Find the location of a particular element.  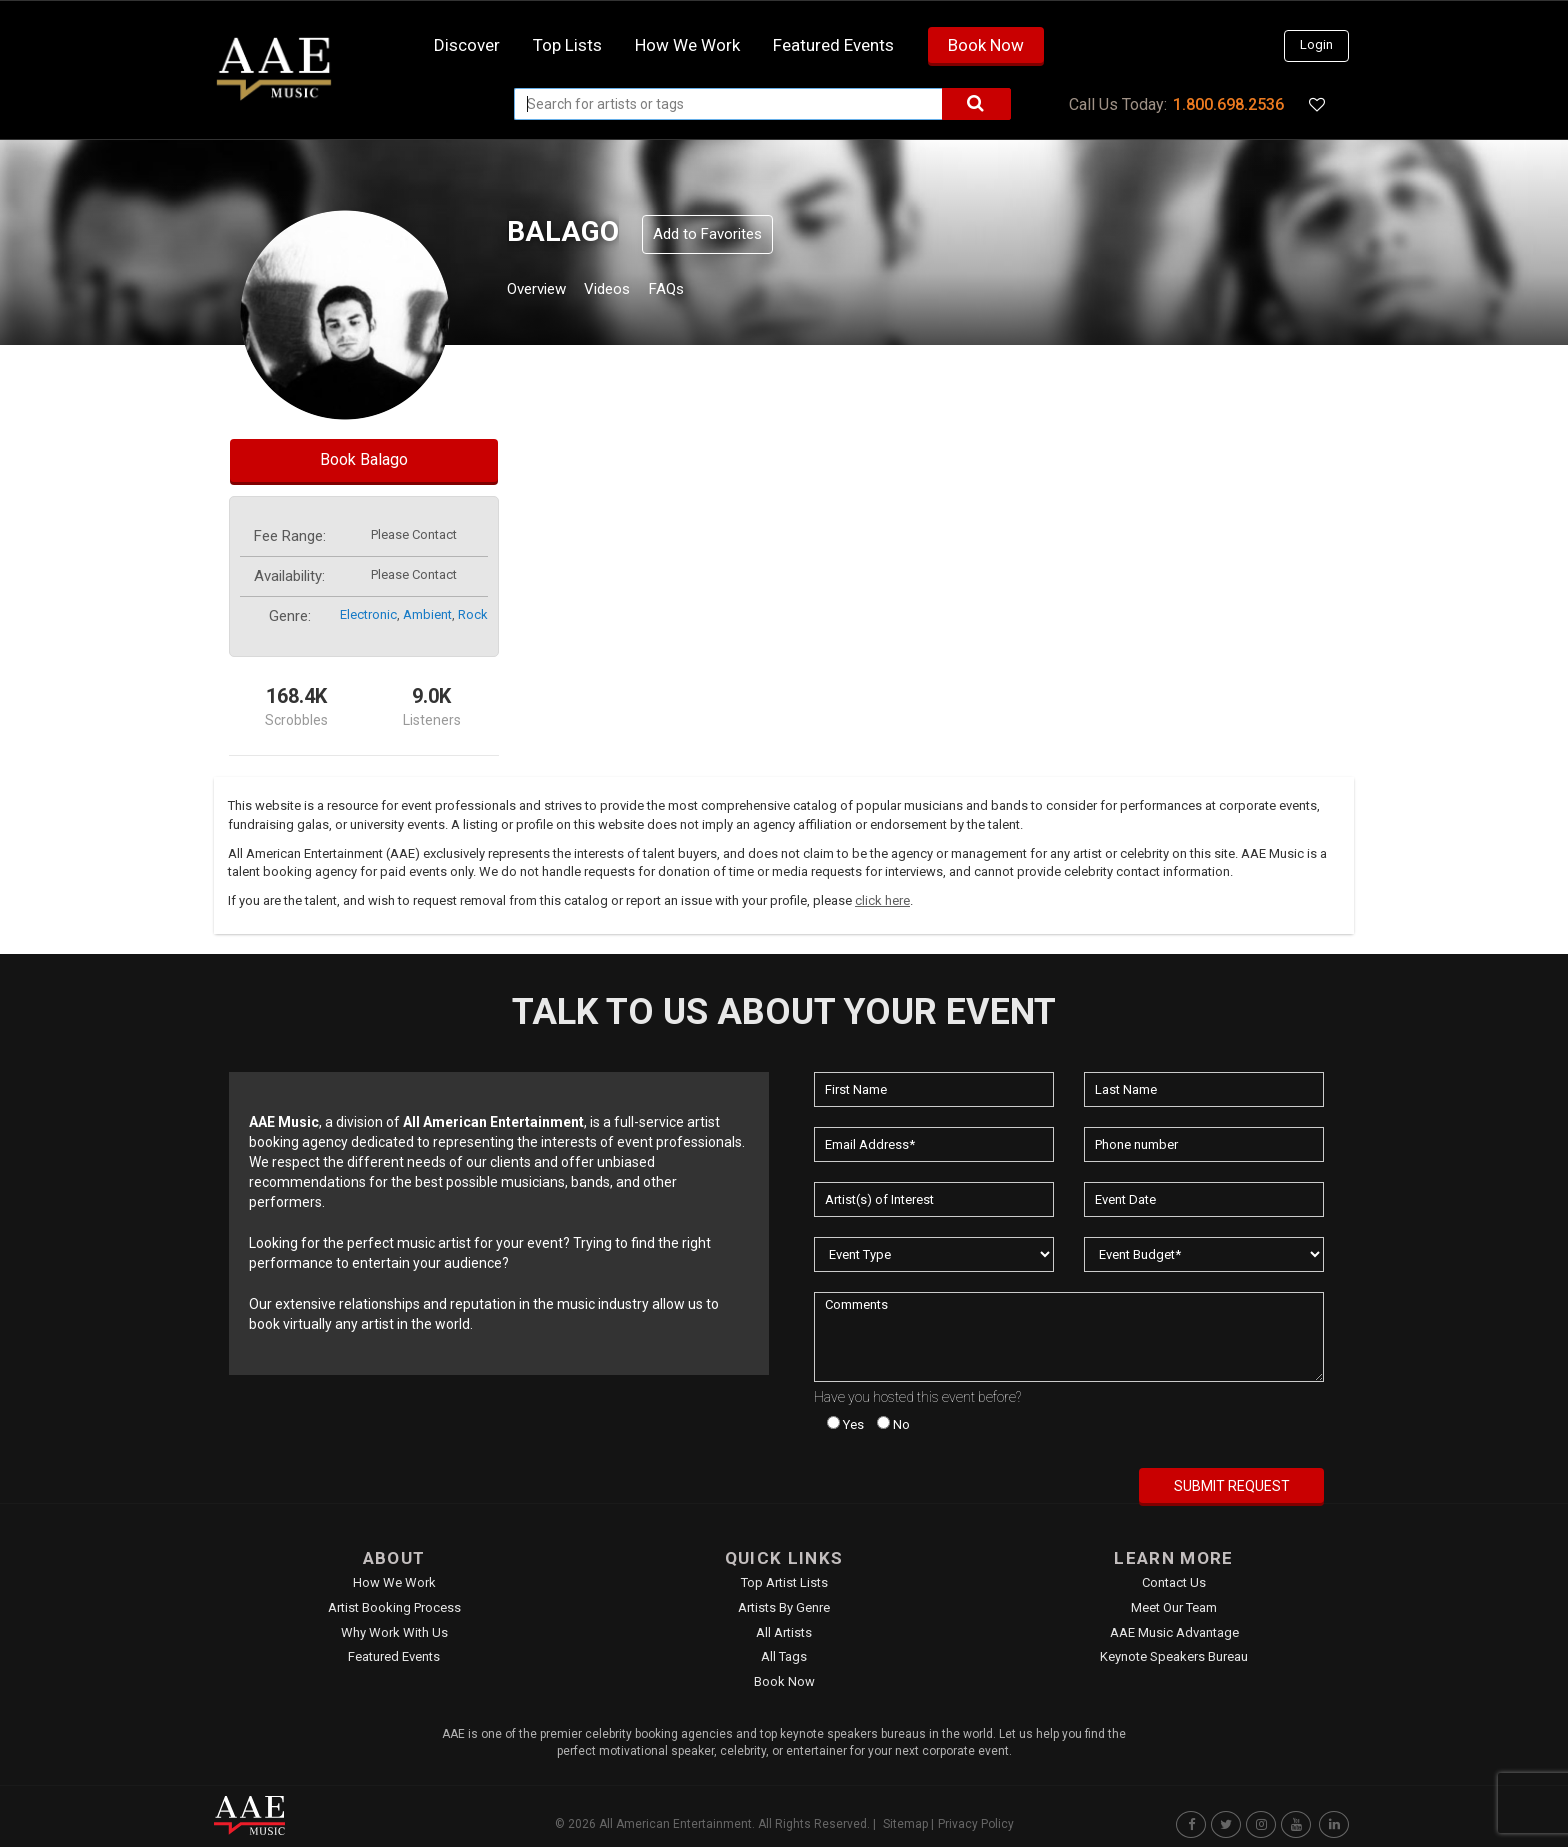

click here is located at coordinates (882, 900).